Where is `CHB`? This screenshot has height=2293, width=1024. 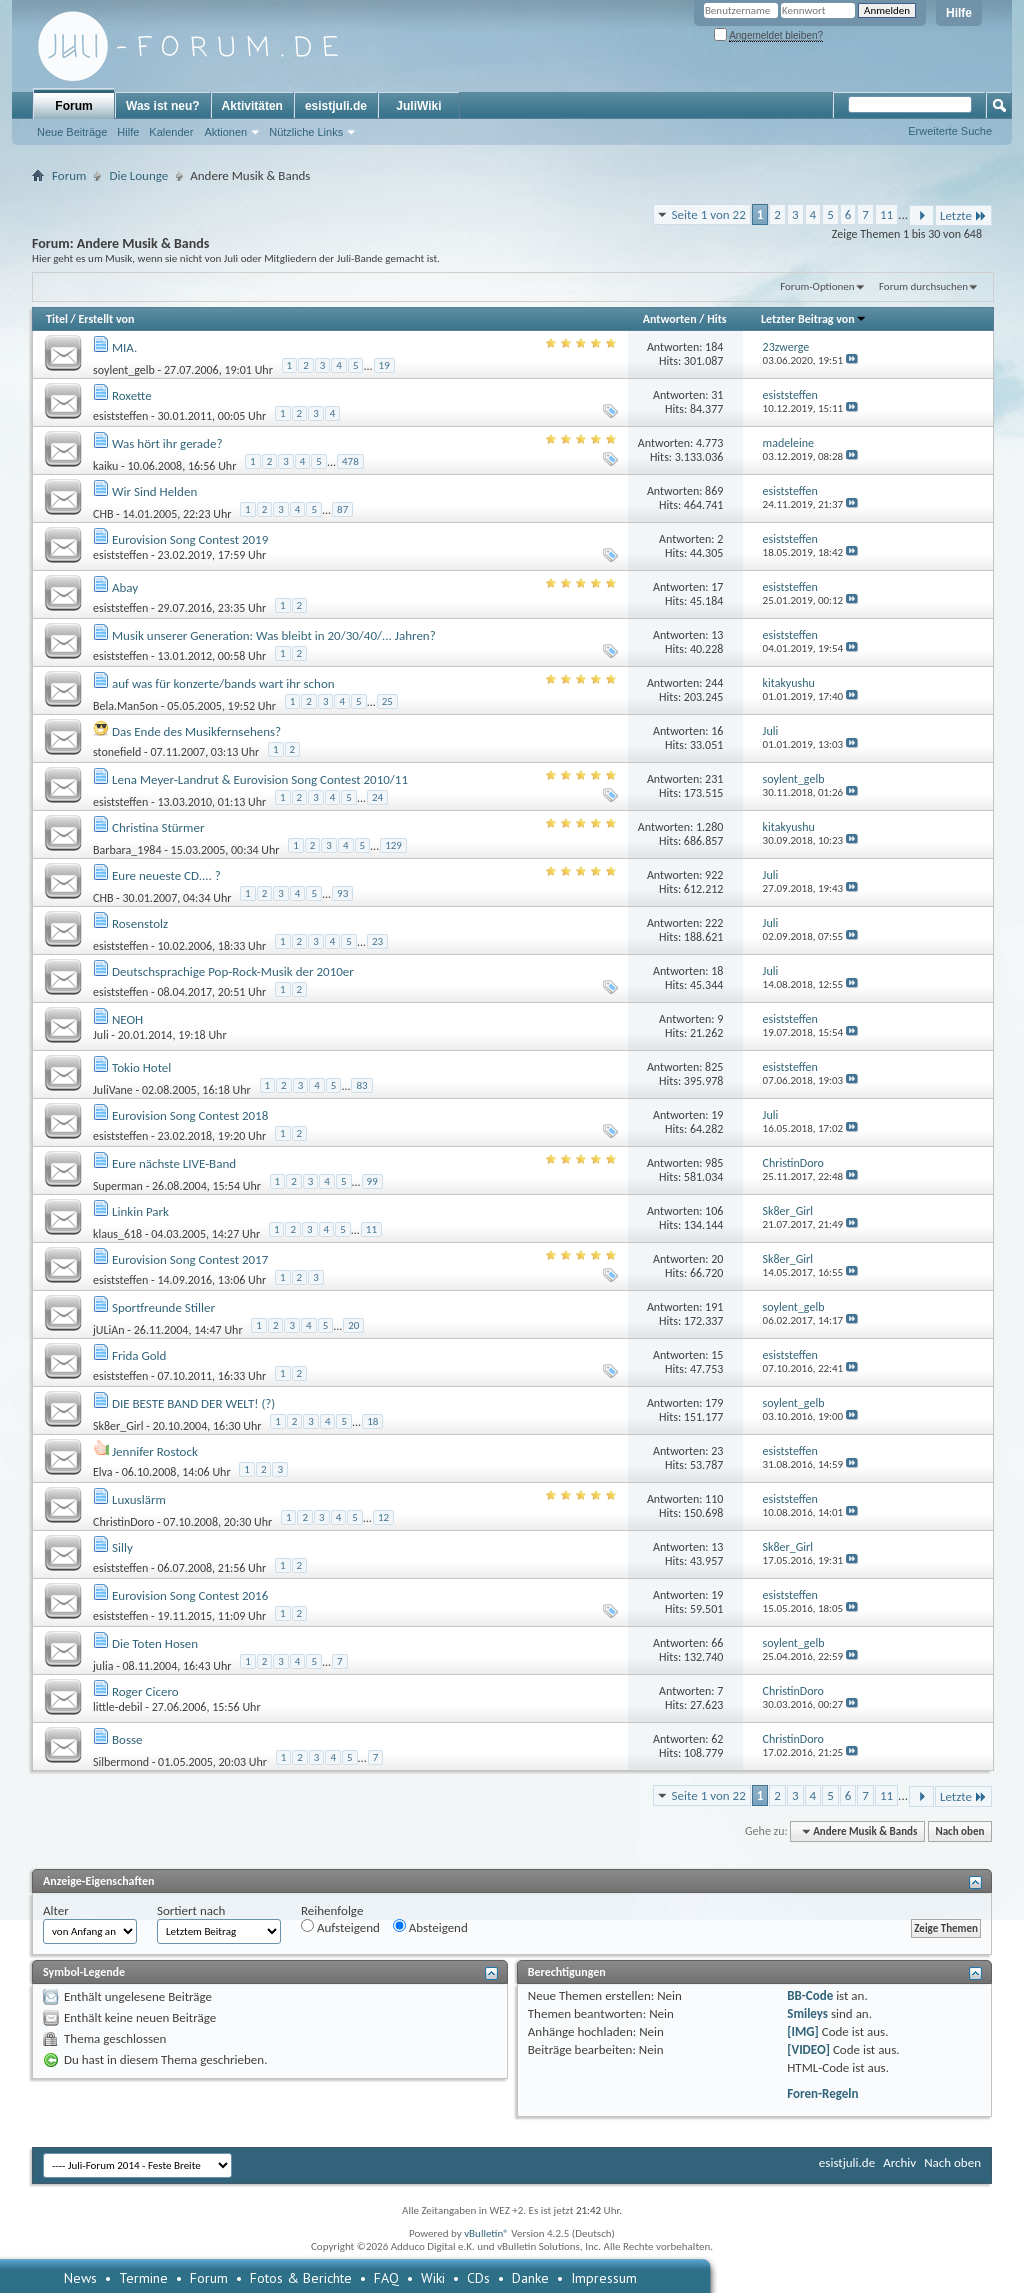 CHB is located at coordinates (103, 514).